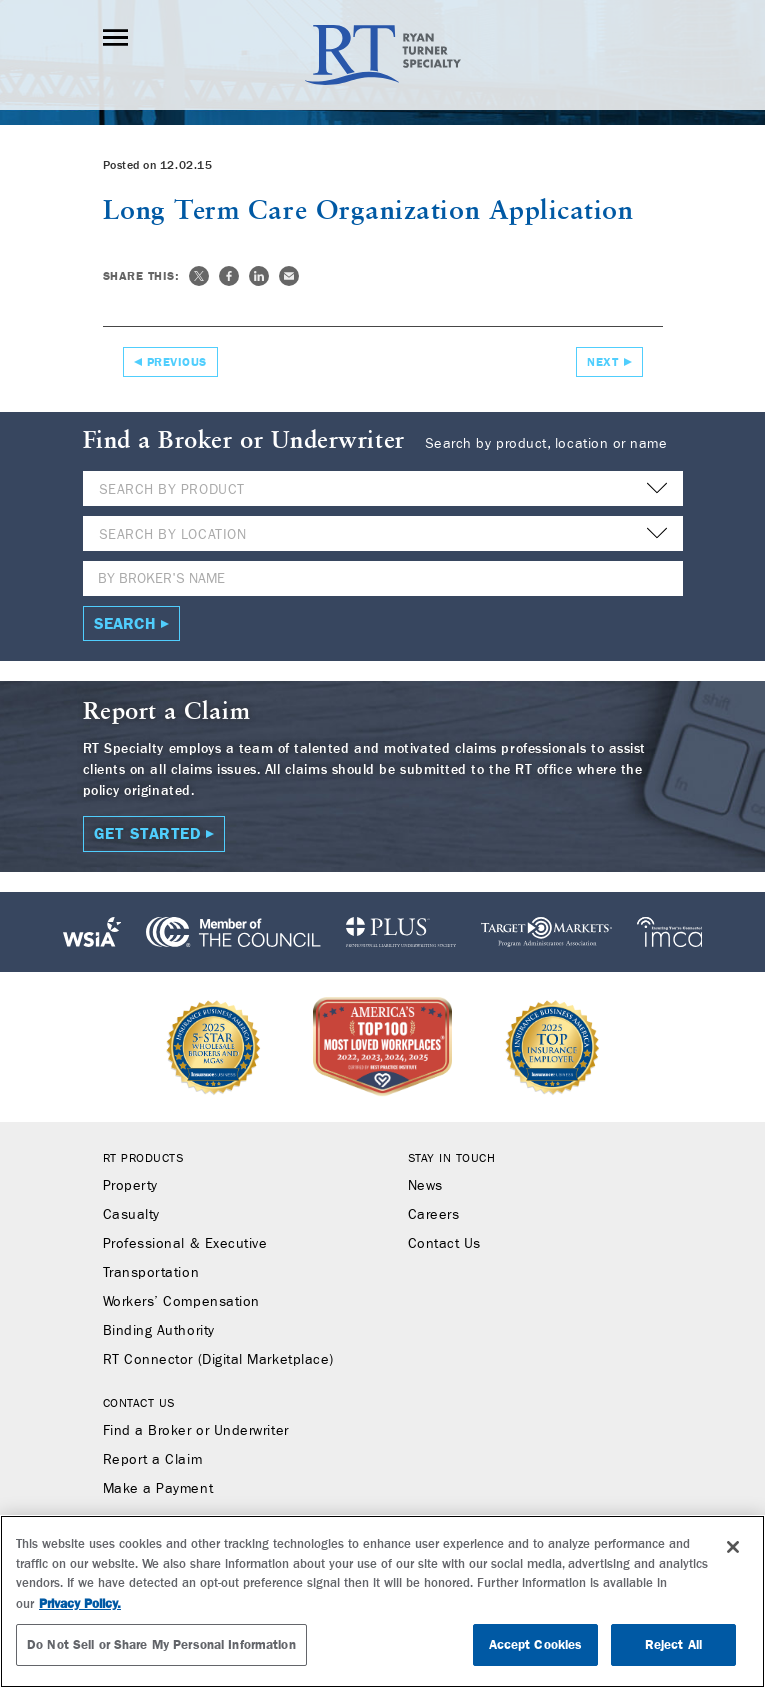 The height and width of the screenshot is (1688, 765). I want to click on Binding Authority, so click(159, 1331).